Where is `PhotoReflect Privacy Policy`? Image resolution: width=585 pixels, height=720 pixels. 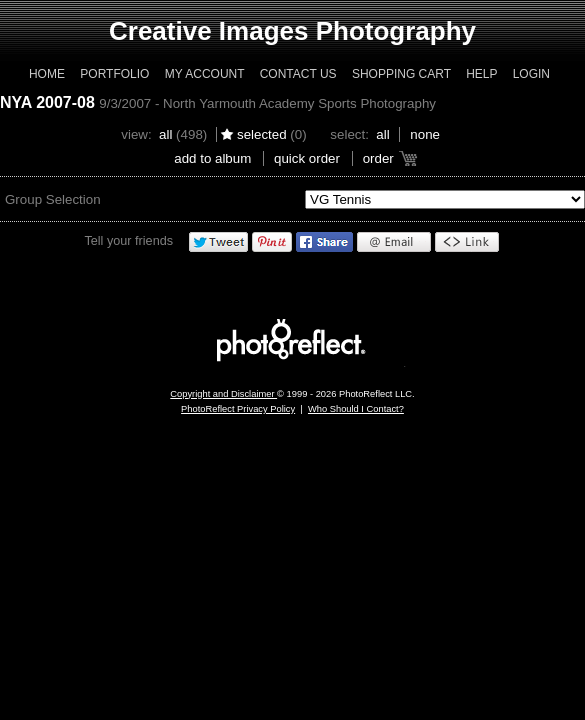 PhotoReflect Privacy Policy is located at coordinates (238, 409).